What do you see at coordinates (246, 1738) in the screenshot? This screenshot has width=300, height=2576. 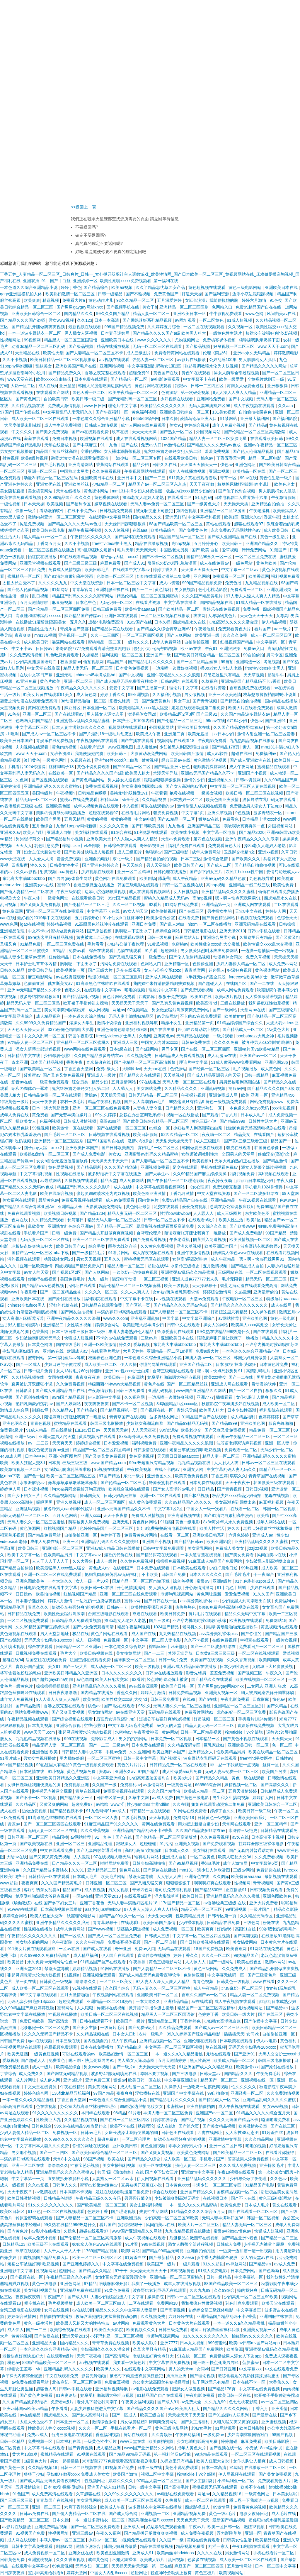 I see `国产黄色小视频在线观看` at bounding box center [246, 1738].